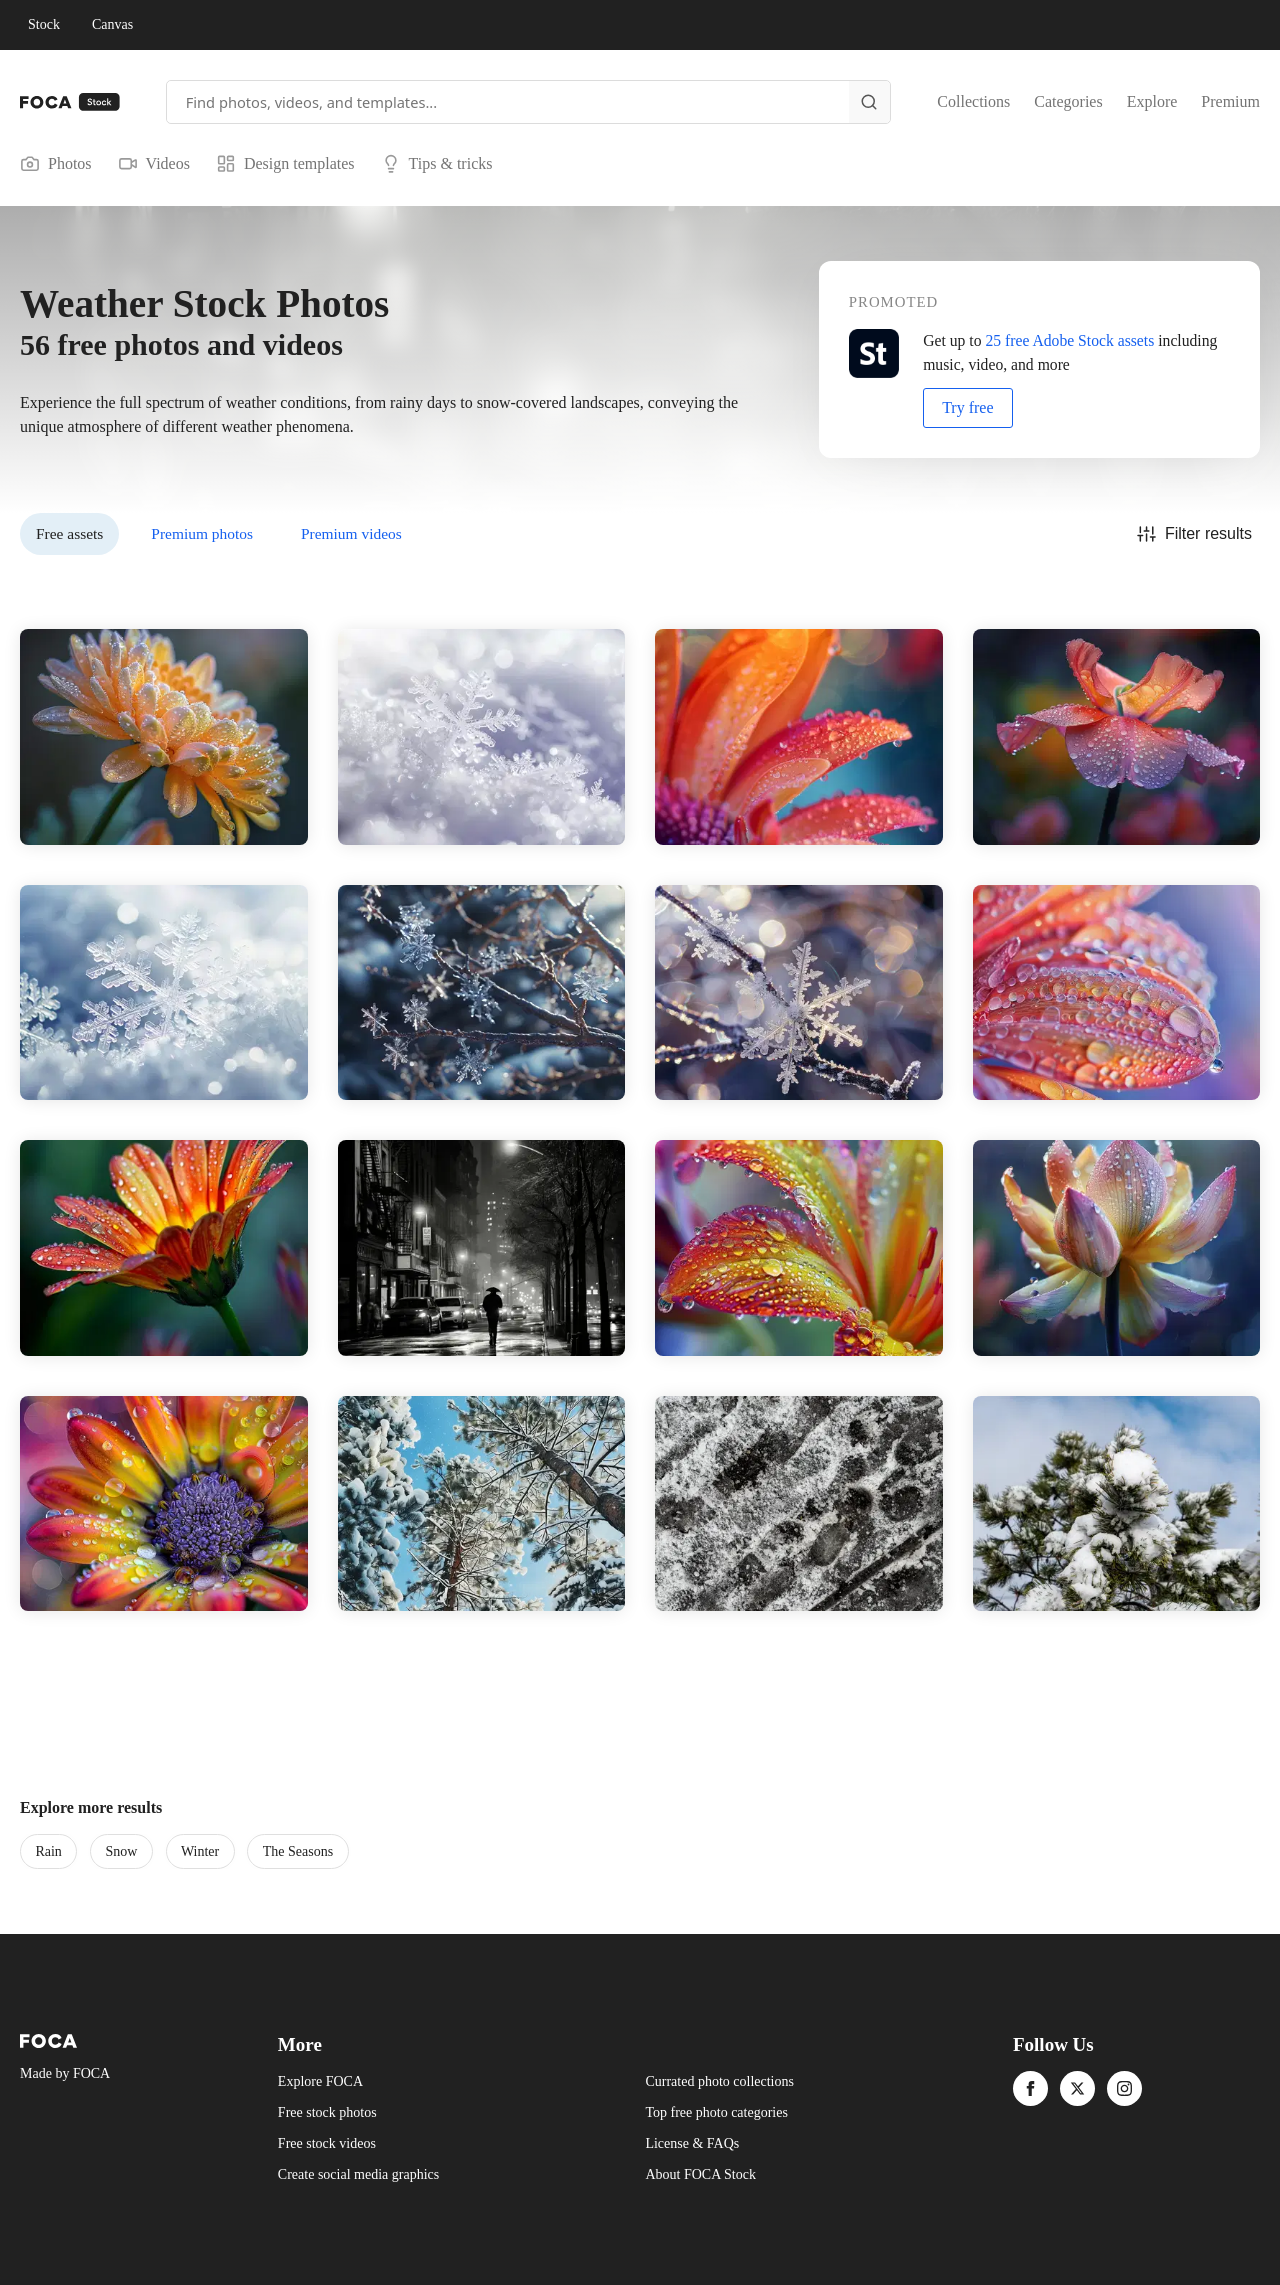 This screenshot has width=1280, height=2285. Describe the element at coordinates (1077, 2088) in the screenshot. I see `[twitter]` at that location.